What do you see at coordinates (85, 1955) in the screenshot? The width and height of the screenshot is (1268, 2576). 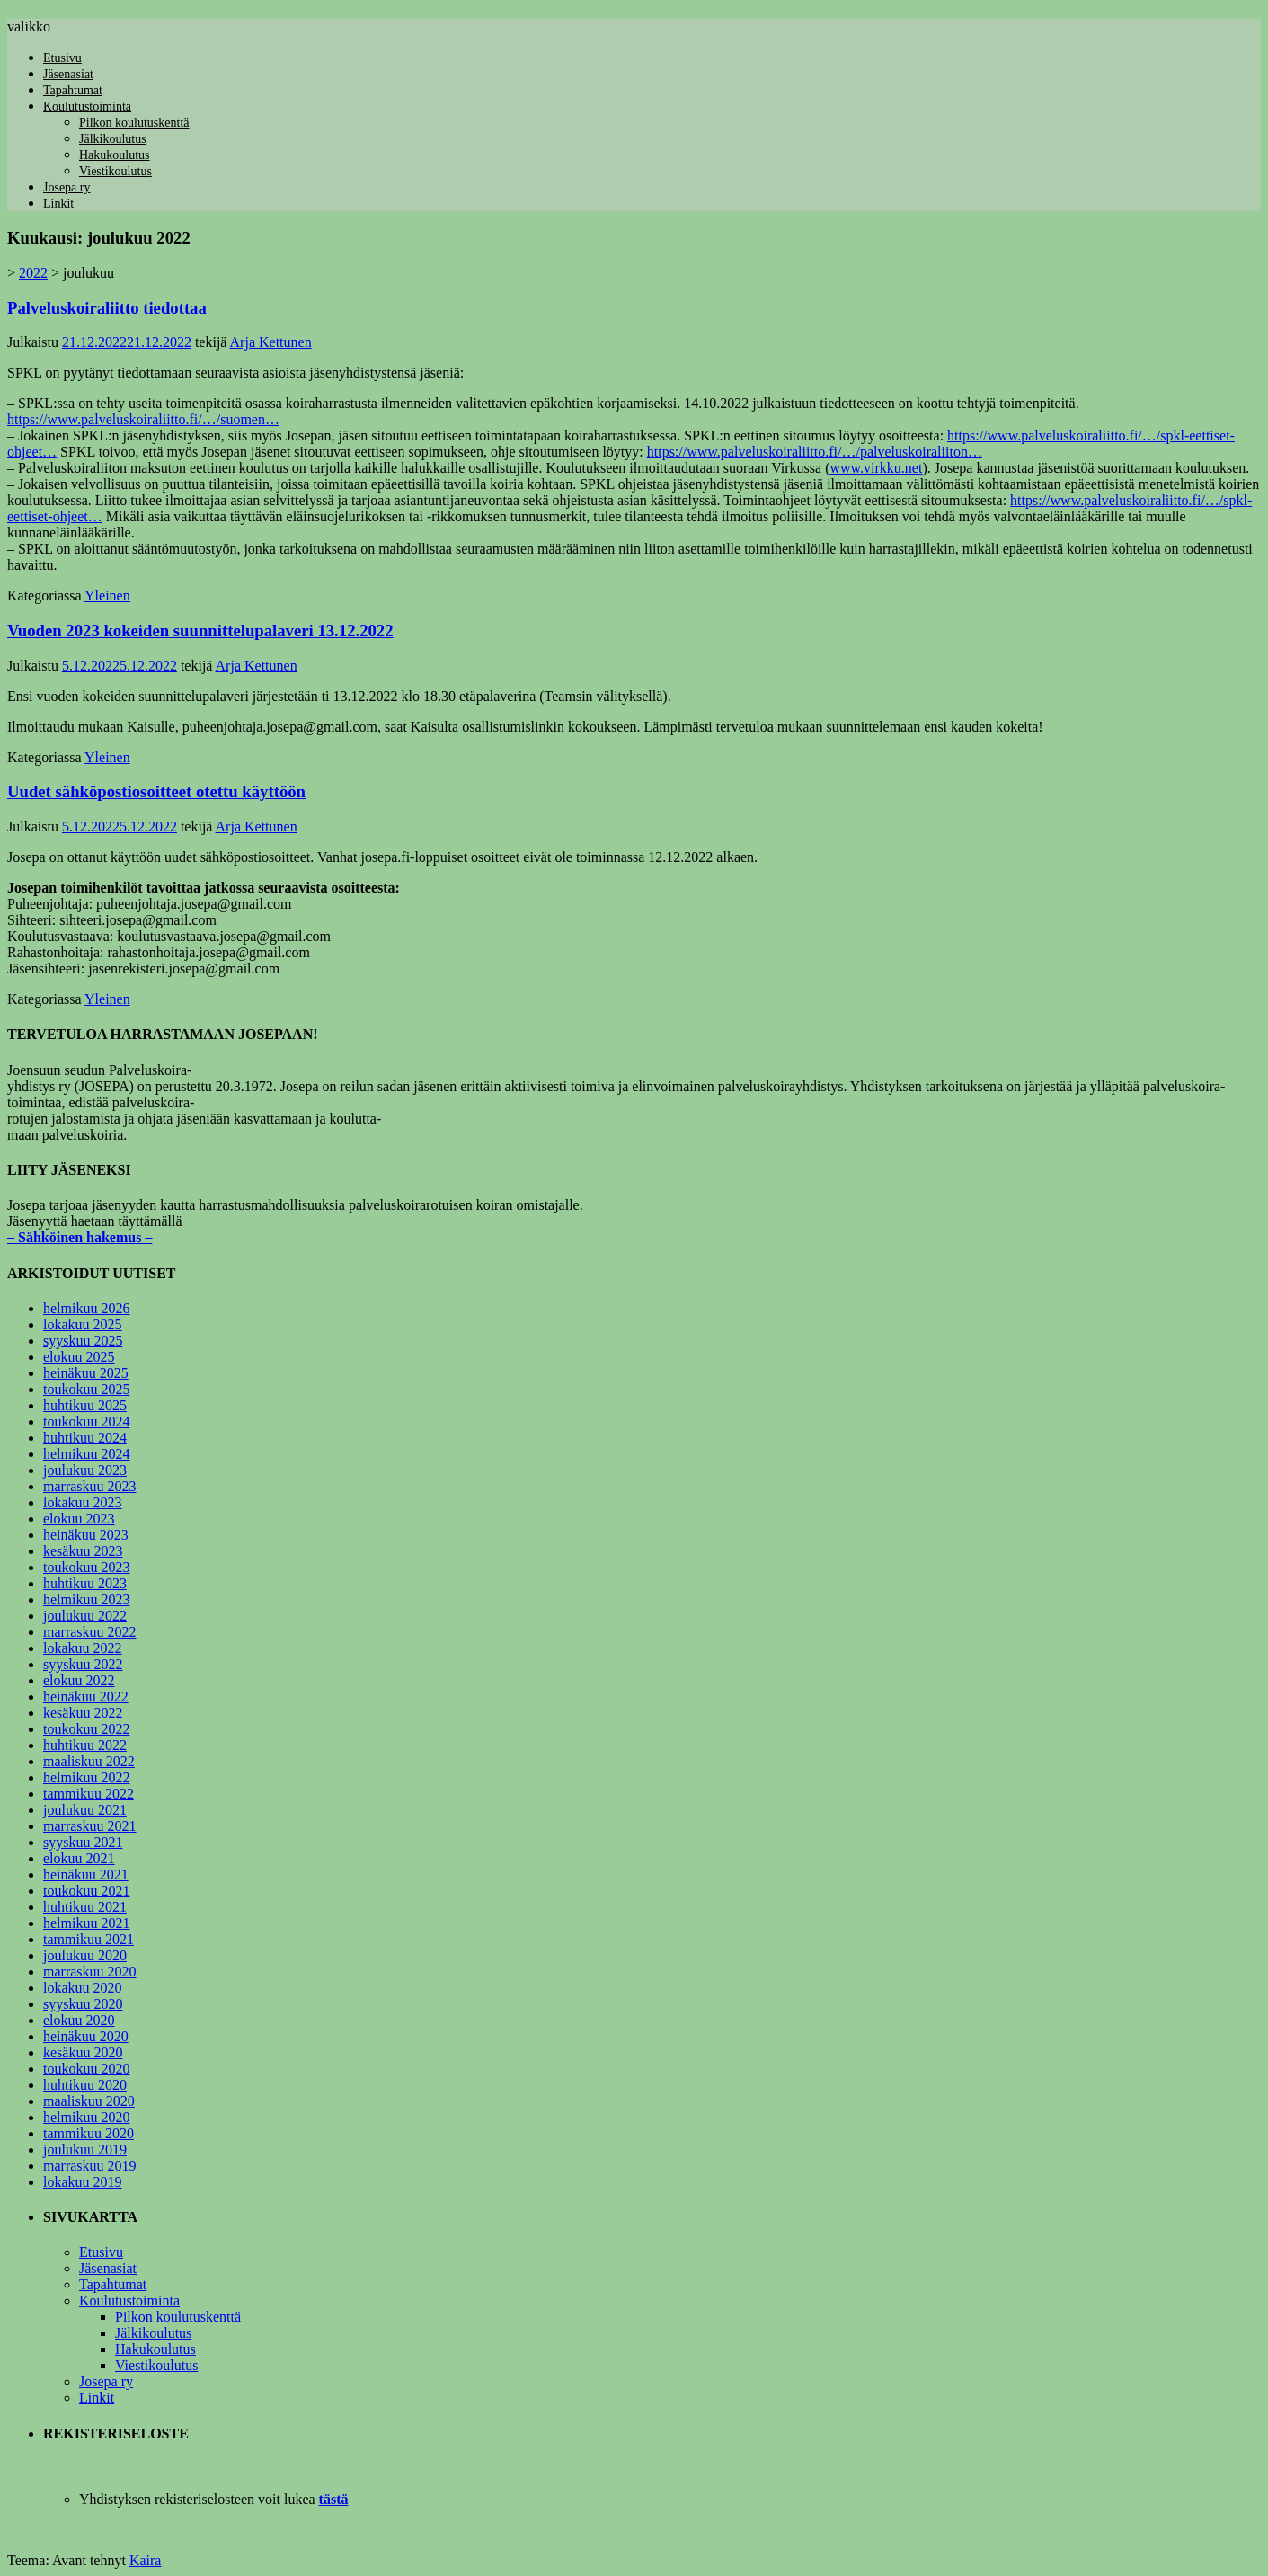 I see `joulukuu 2020` at bounding box center [85, 1955].